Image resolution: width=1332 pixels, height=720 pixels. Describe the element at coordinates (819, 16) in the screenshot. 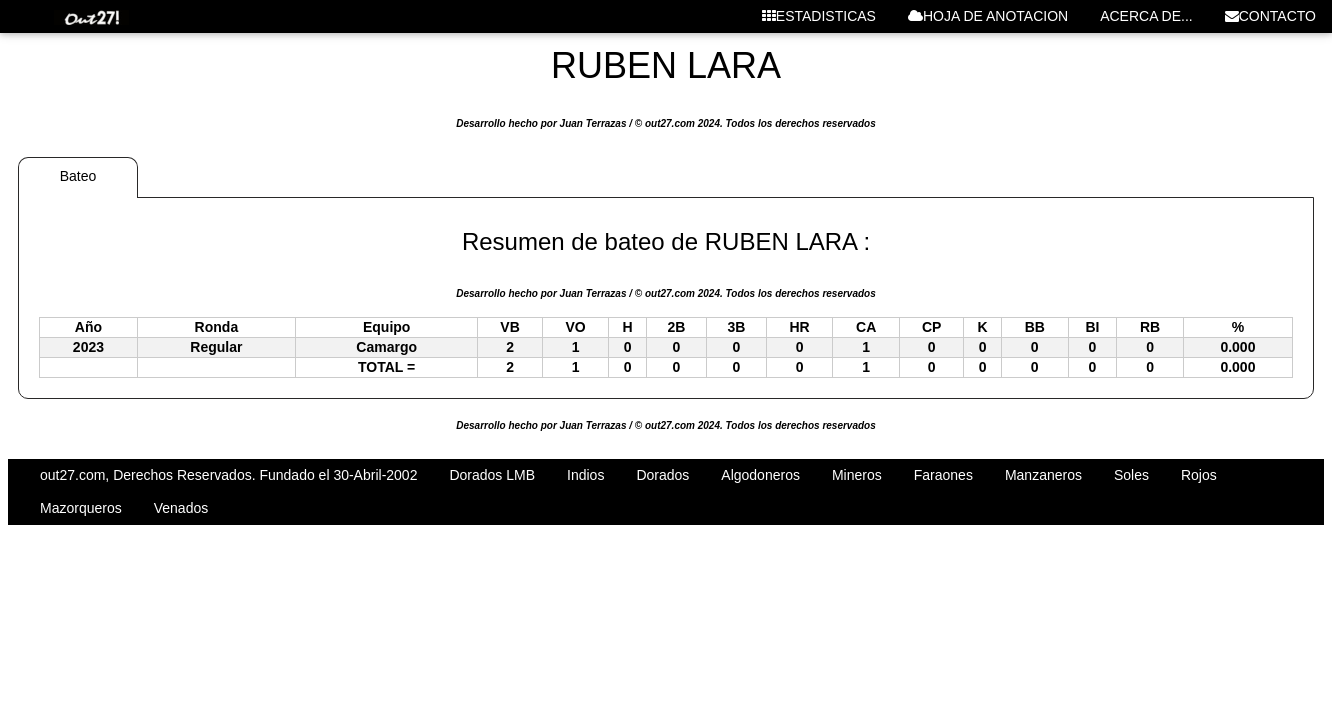

I see `ESTADISTICAS` at that location.